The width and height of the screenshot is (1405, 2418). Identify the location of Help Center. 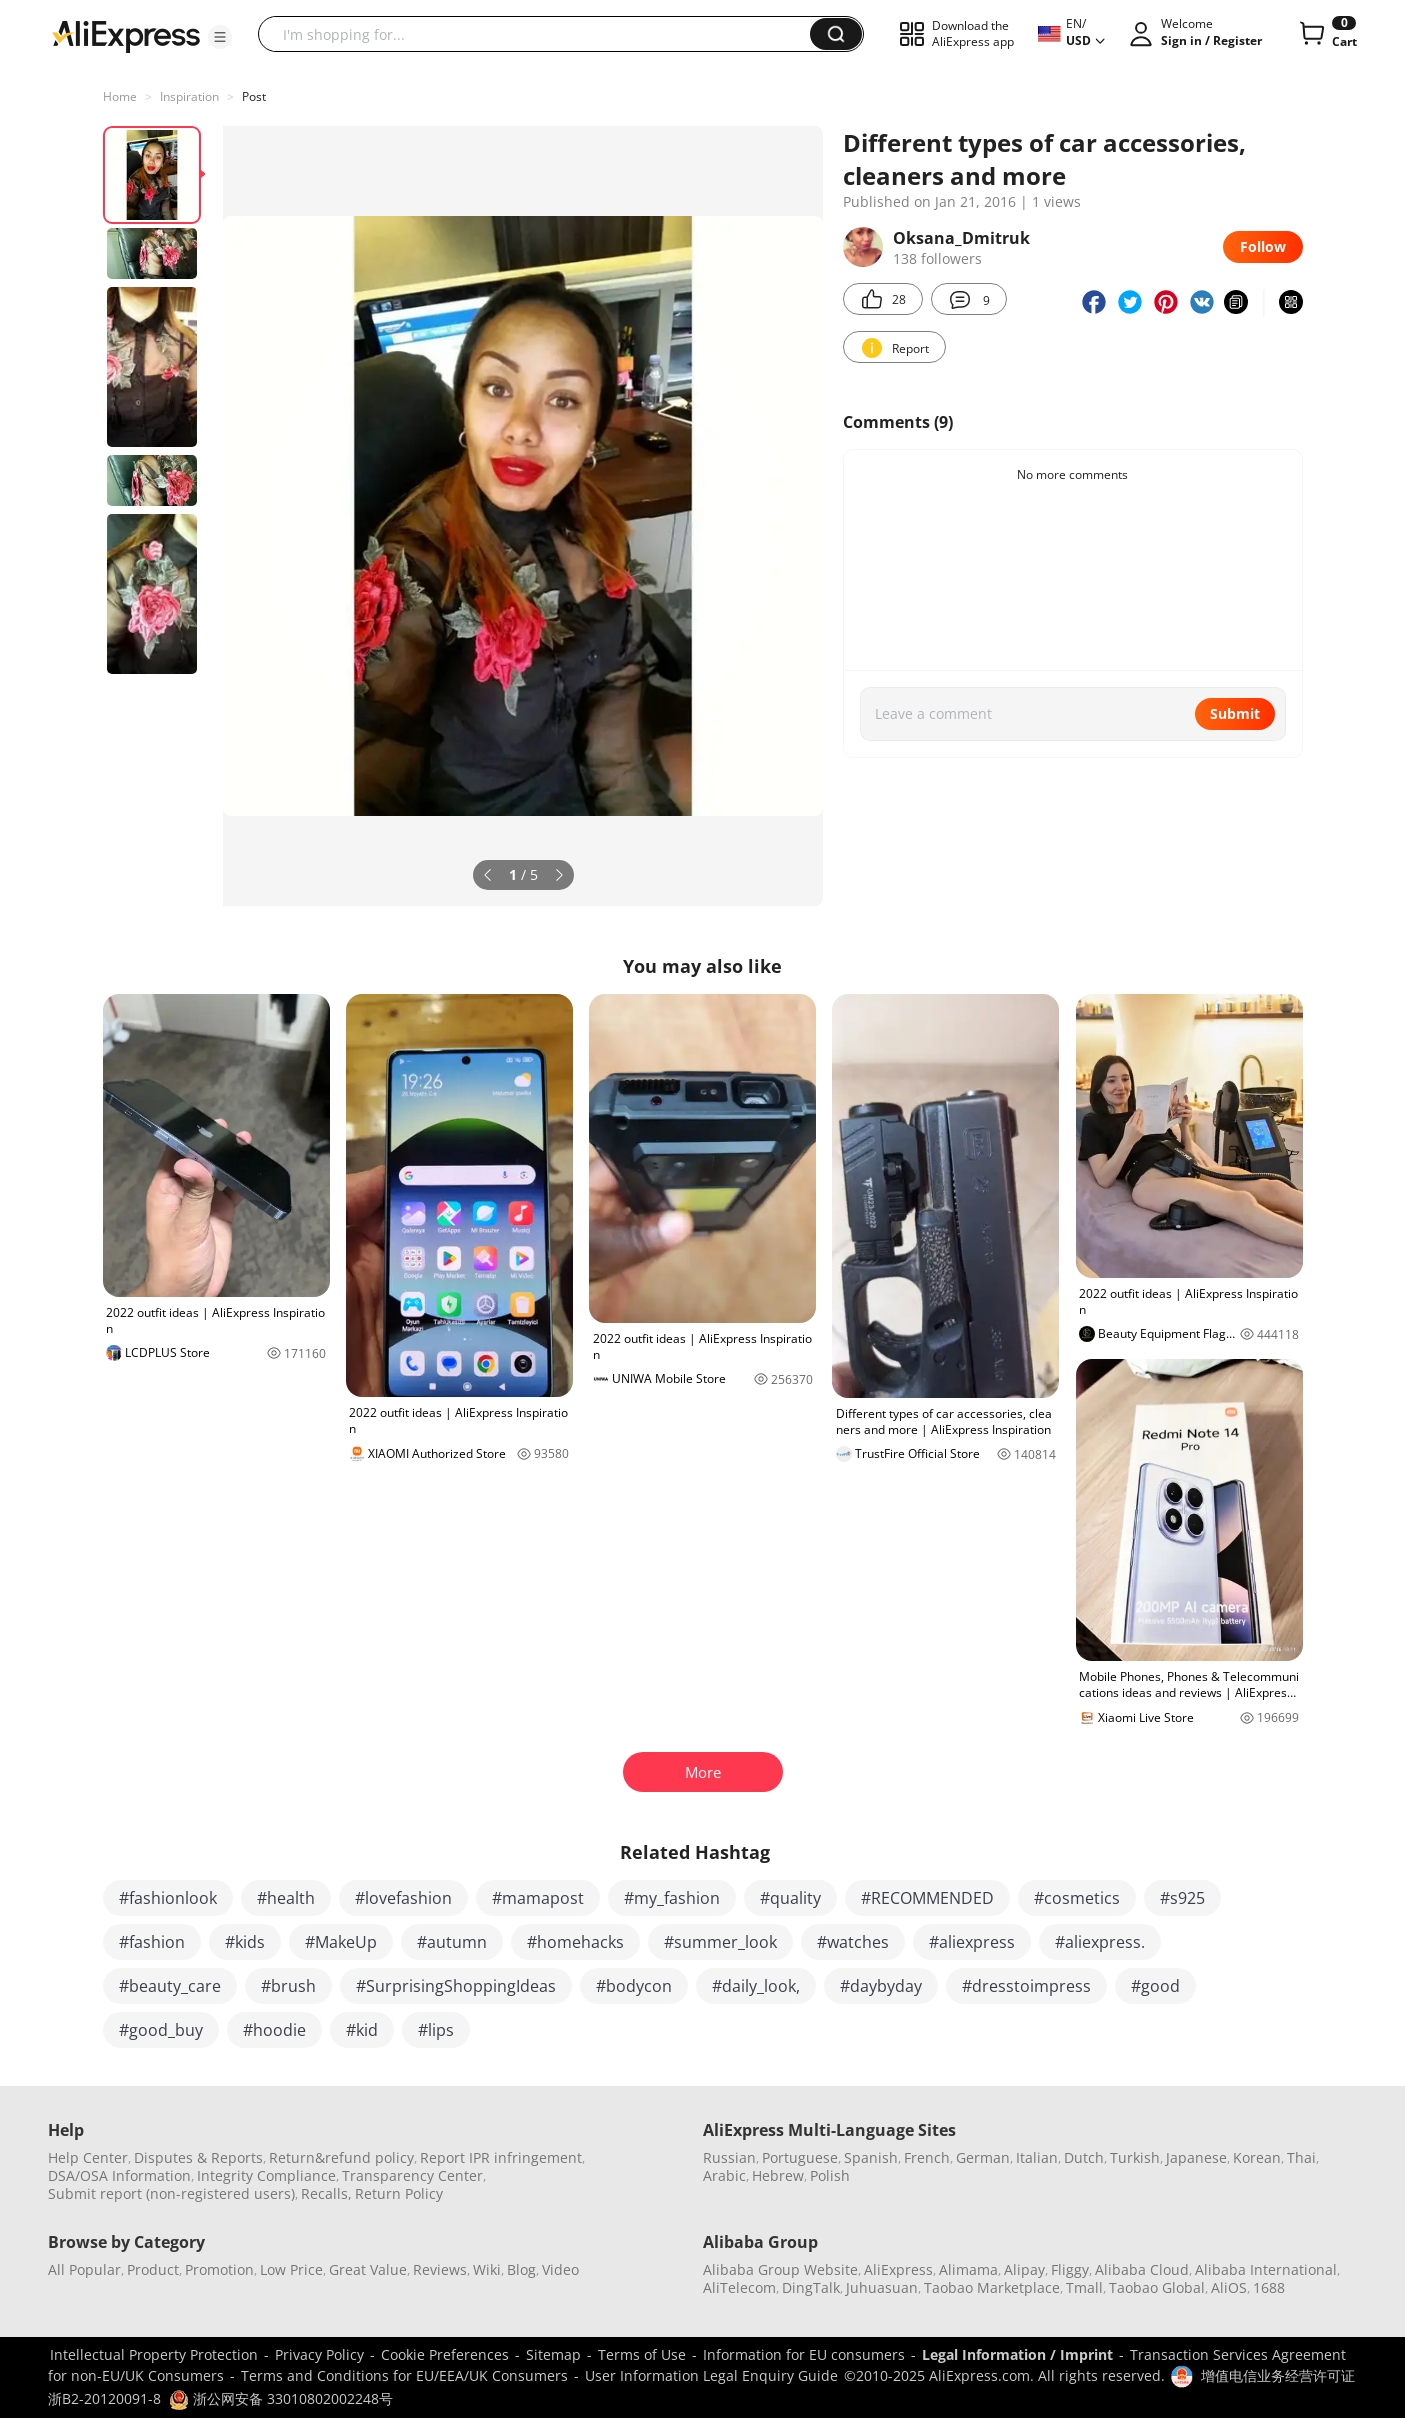
(88, 2157).